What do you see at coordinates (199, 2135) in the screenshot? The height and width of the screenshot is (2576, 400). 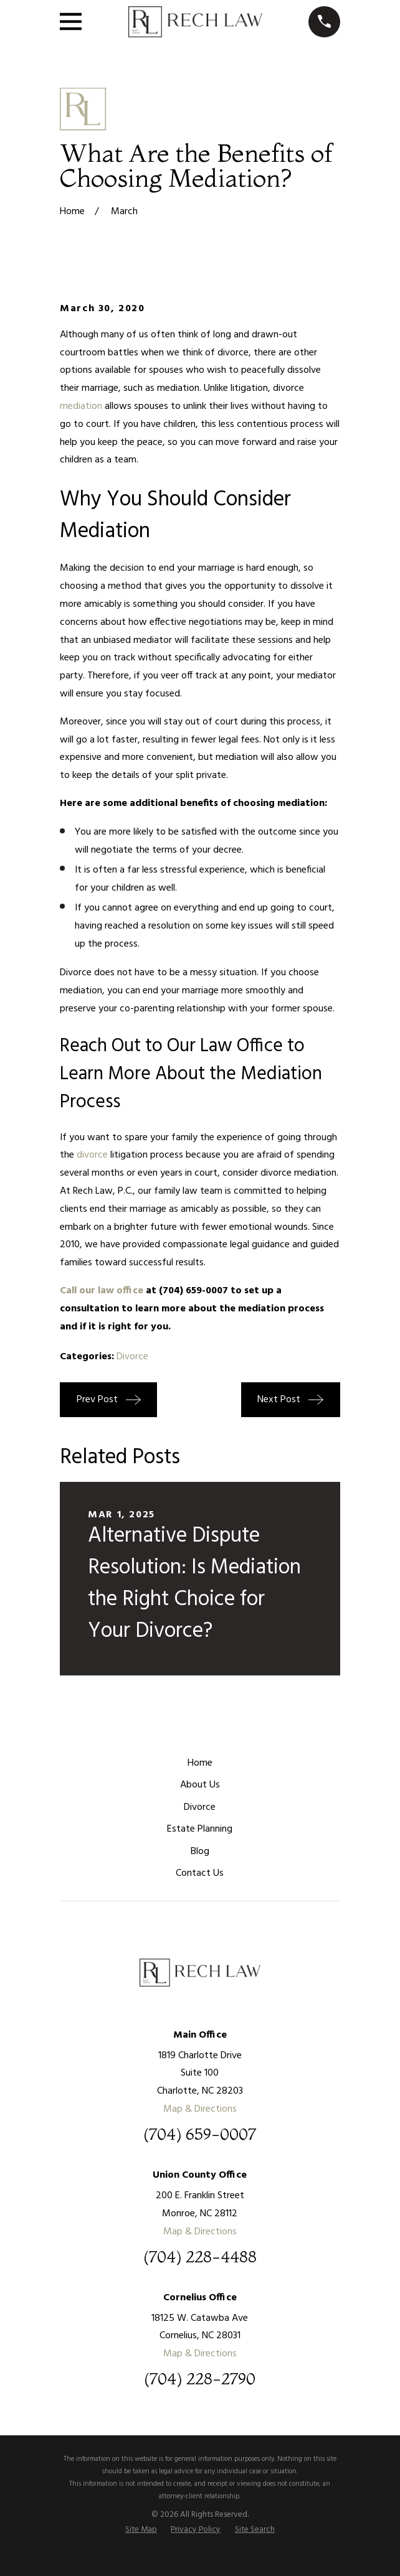 I see `(704) 659-0007` at bounding box center [199, 2135].